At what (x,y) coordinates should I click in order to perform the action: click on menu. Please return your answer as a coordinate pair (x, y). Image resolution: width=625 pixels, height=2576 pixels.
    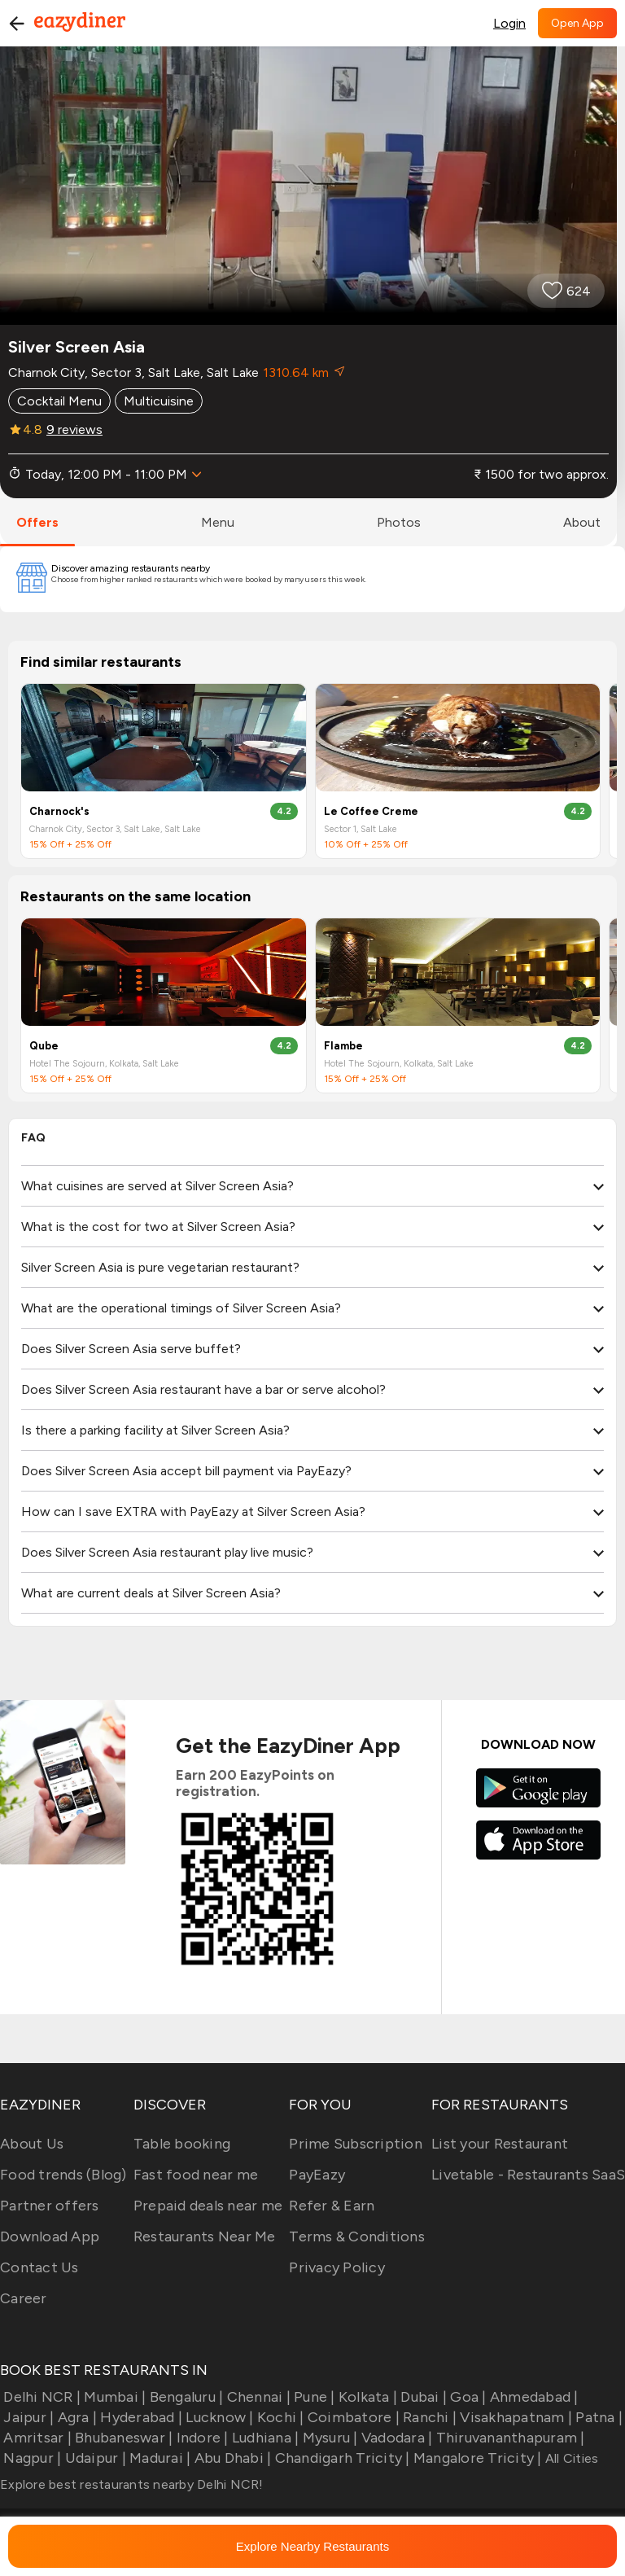
    Looking at the image, I should click on (217, 522).